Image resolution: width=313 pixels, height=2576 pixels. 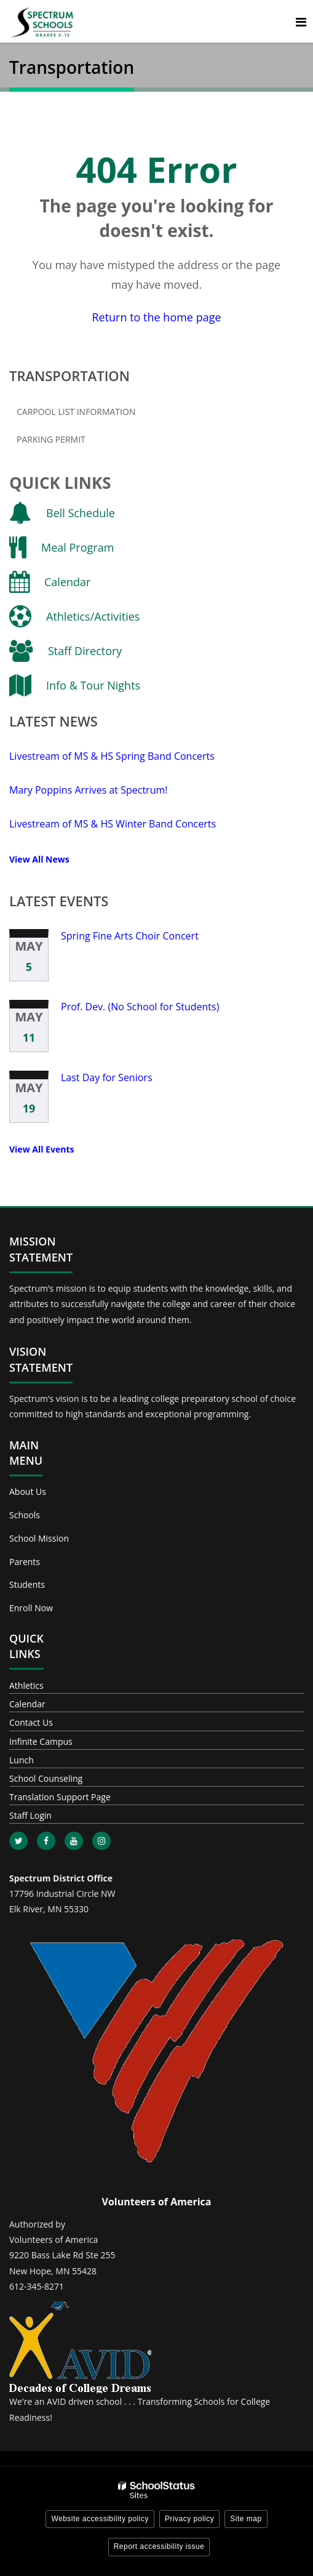 What do you see at coordinates (26, 1685) in the screenshot?
I see `Athletics [Footer - Athletics]` at bounding box center [26, 1685].